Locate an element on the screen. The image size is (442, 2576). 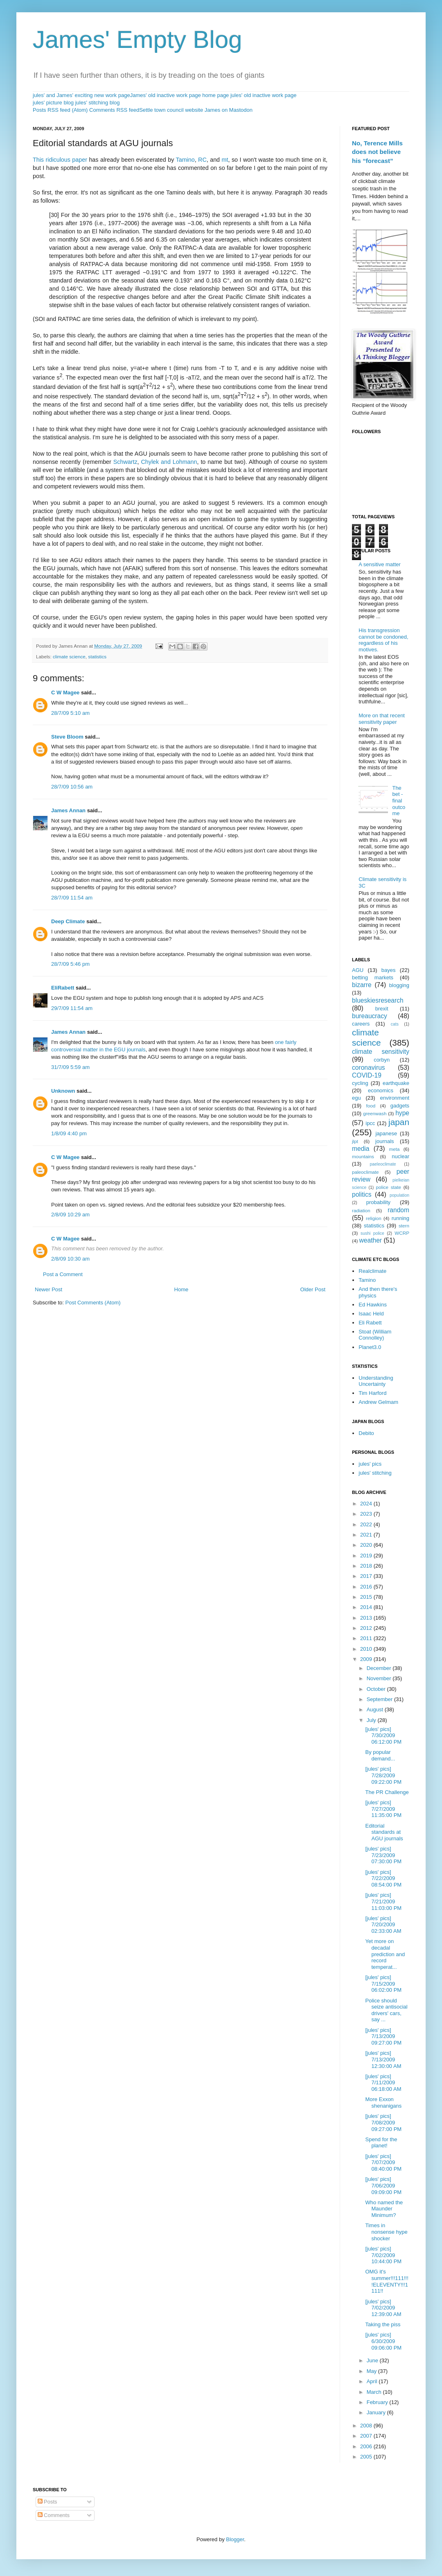
James' Empty Blog is located at coordinates (137, 39).